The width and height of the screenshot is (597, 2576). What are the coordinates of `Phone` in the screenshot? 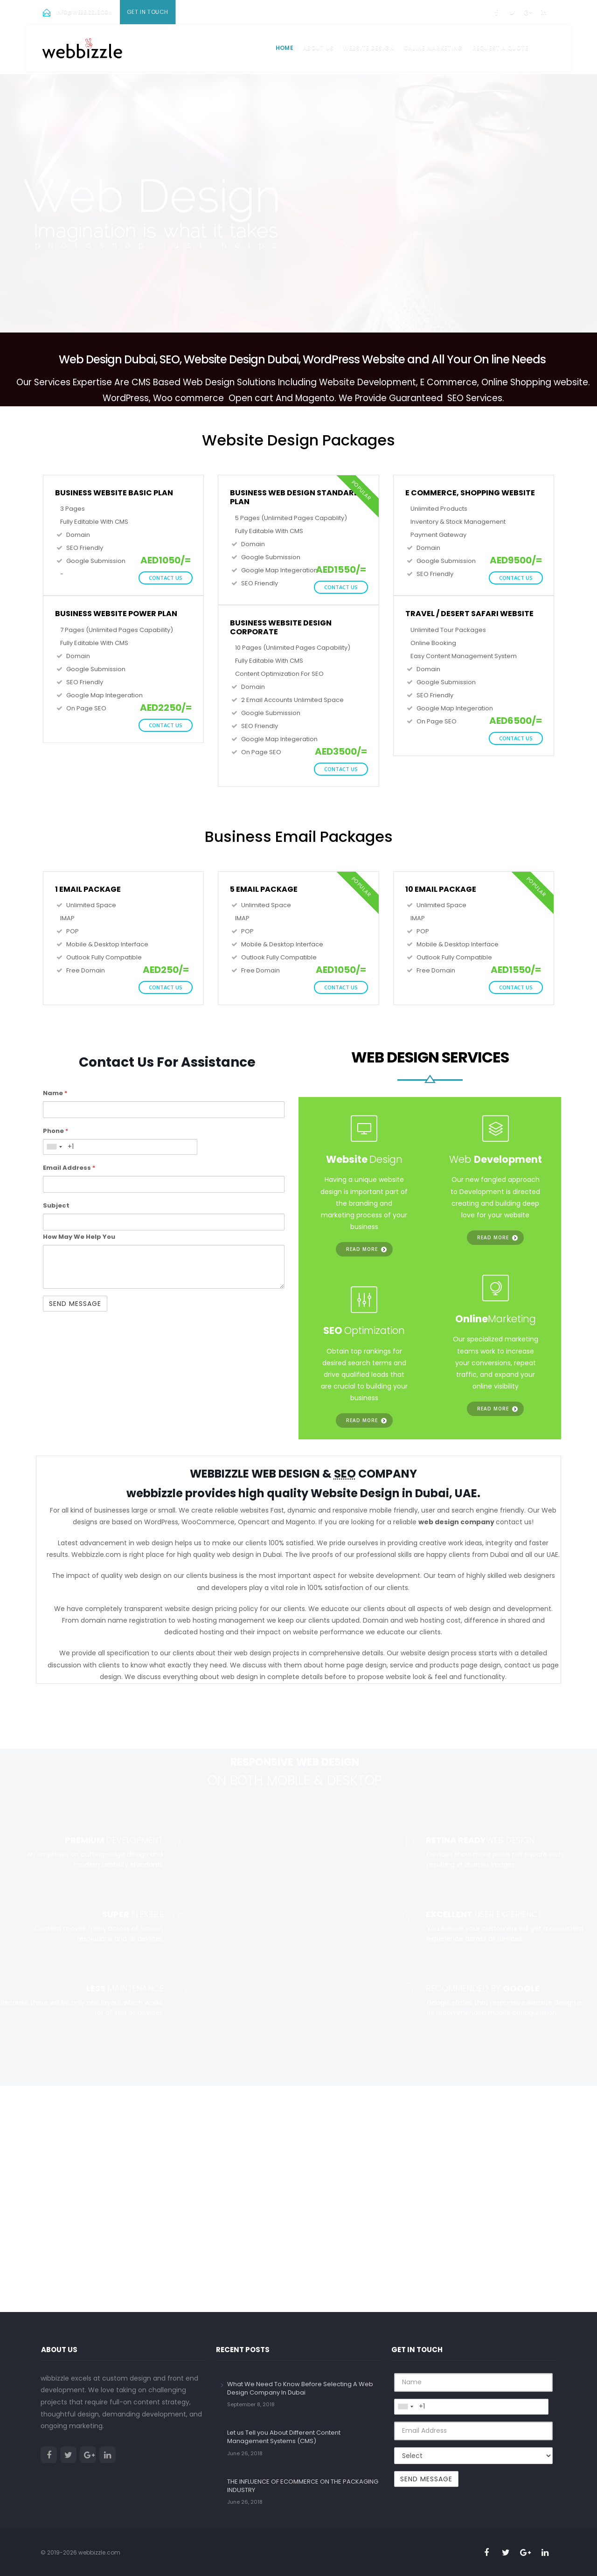 It's located at (55, 1130).